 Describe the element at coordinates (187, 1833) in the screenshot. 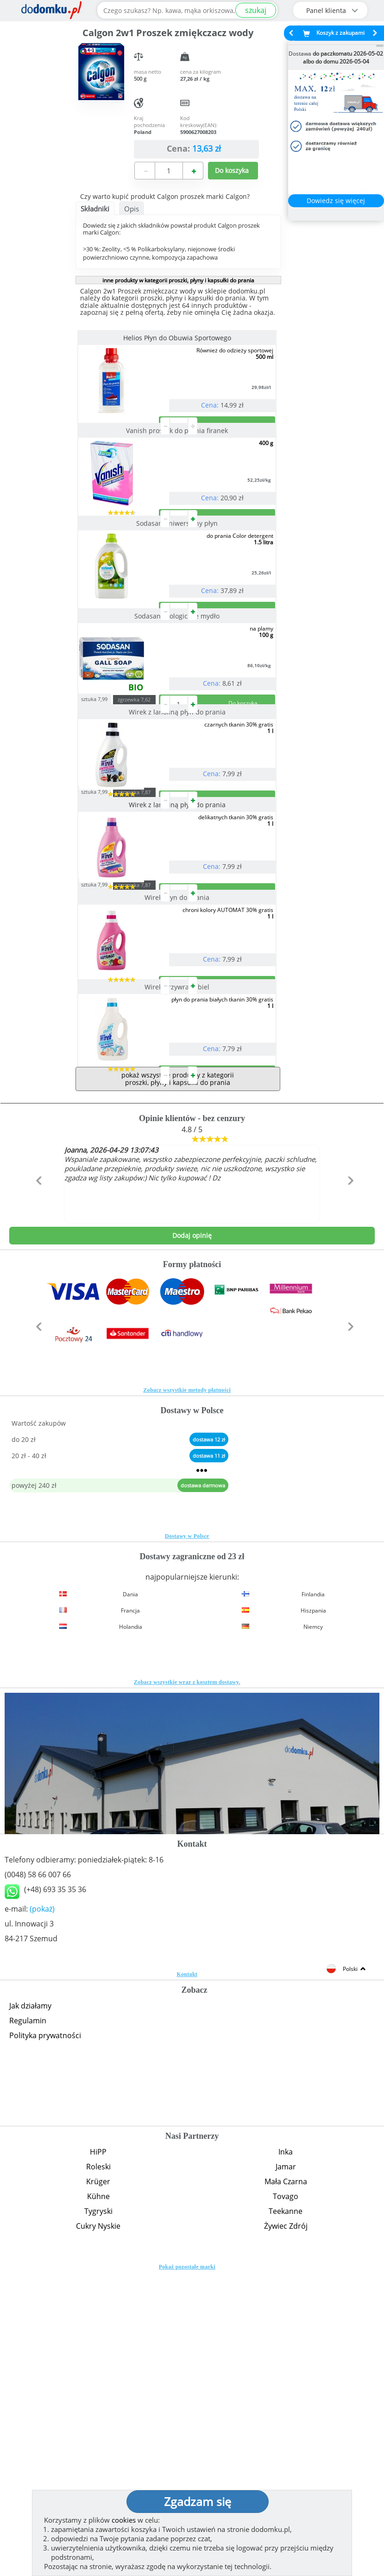

I see `Dostawy w Polsce` at that location.